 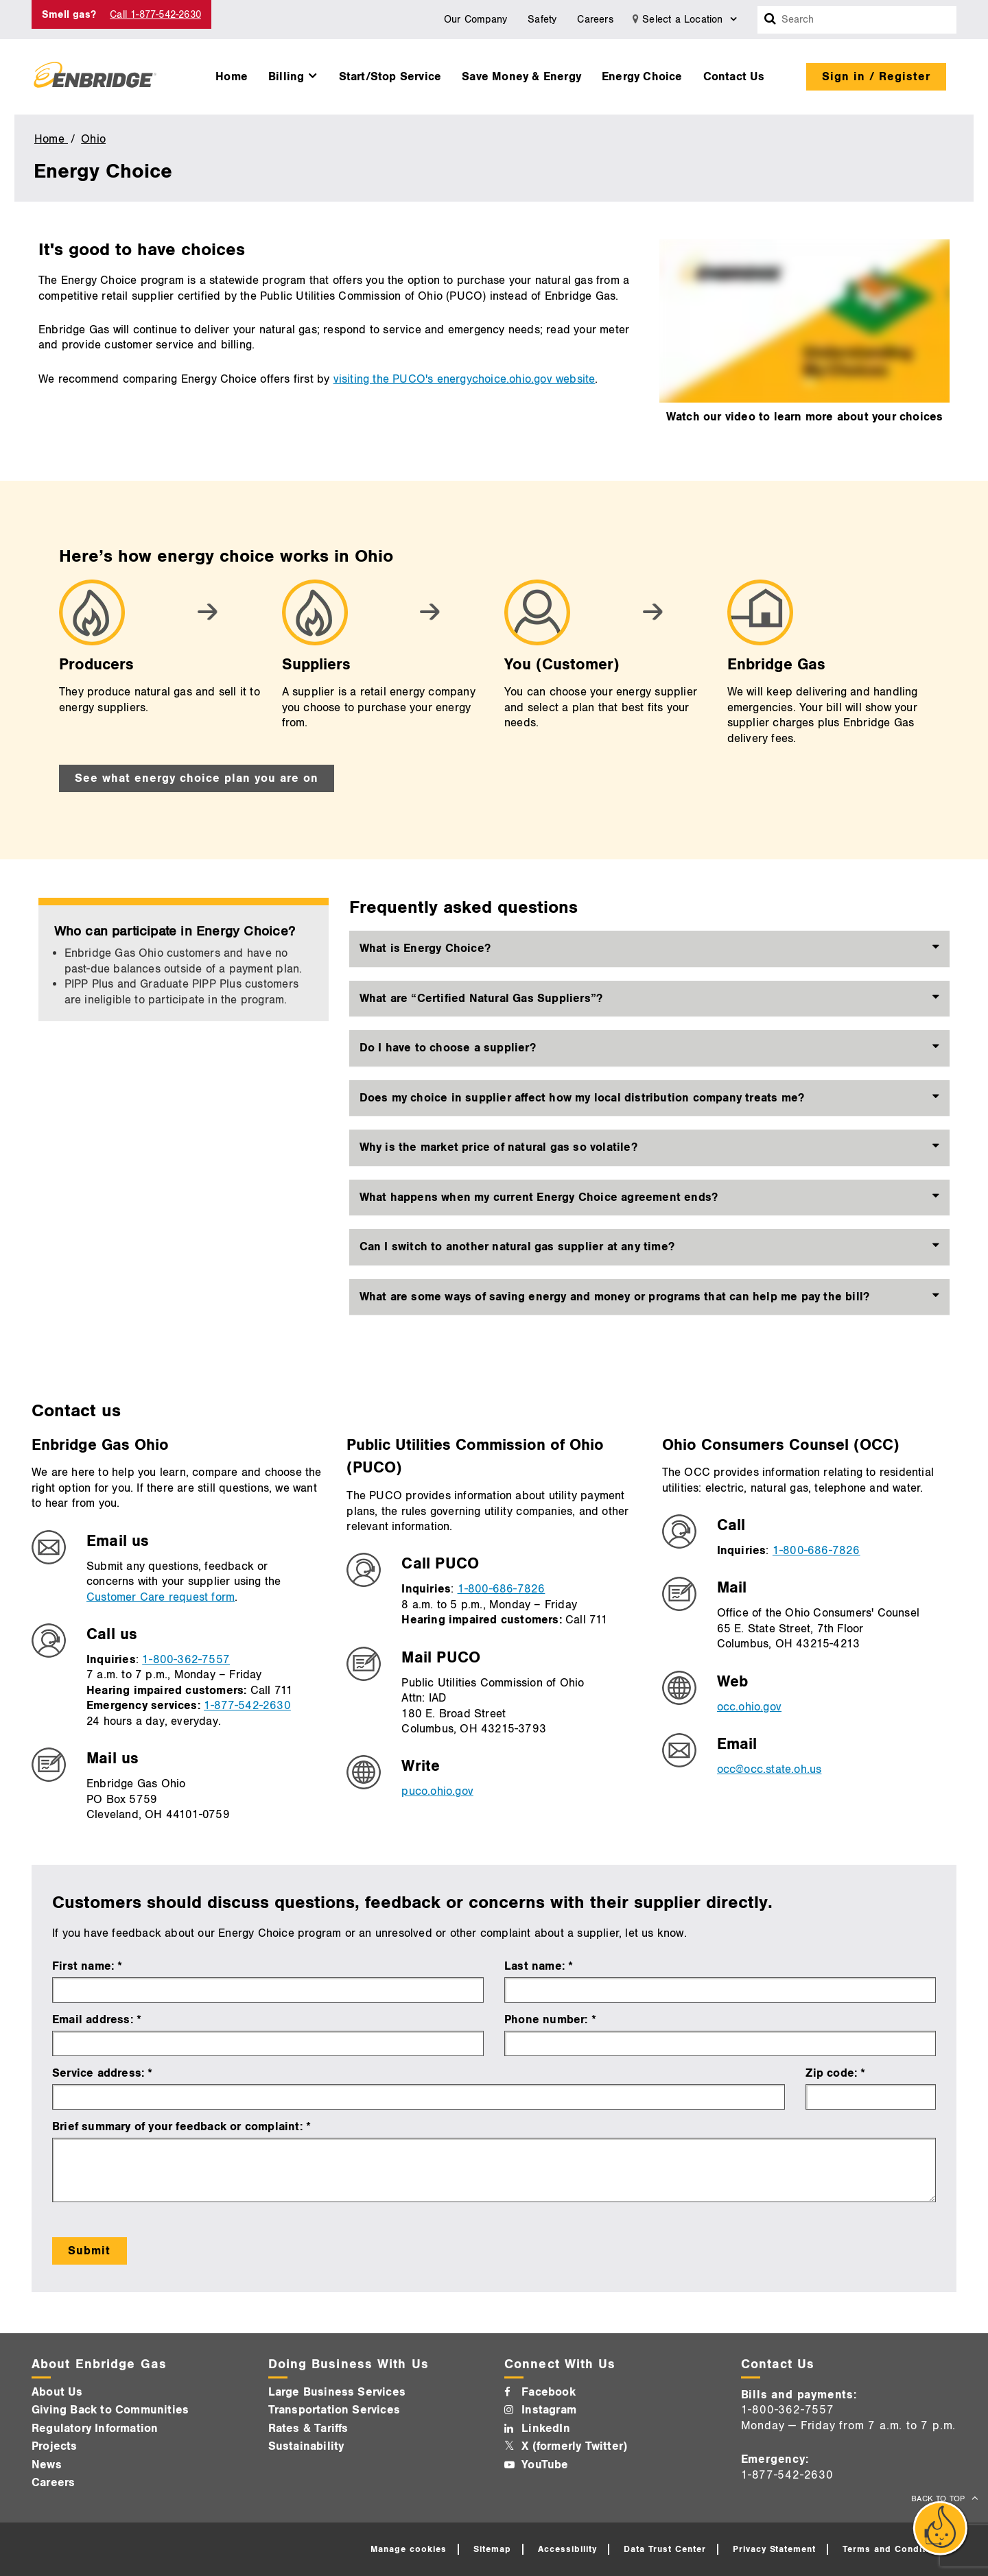 What do you see at coordinates (247, 1706) in the screenshot?
I see `1-877-542-2630` at bounding box center [247, 1706].